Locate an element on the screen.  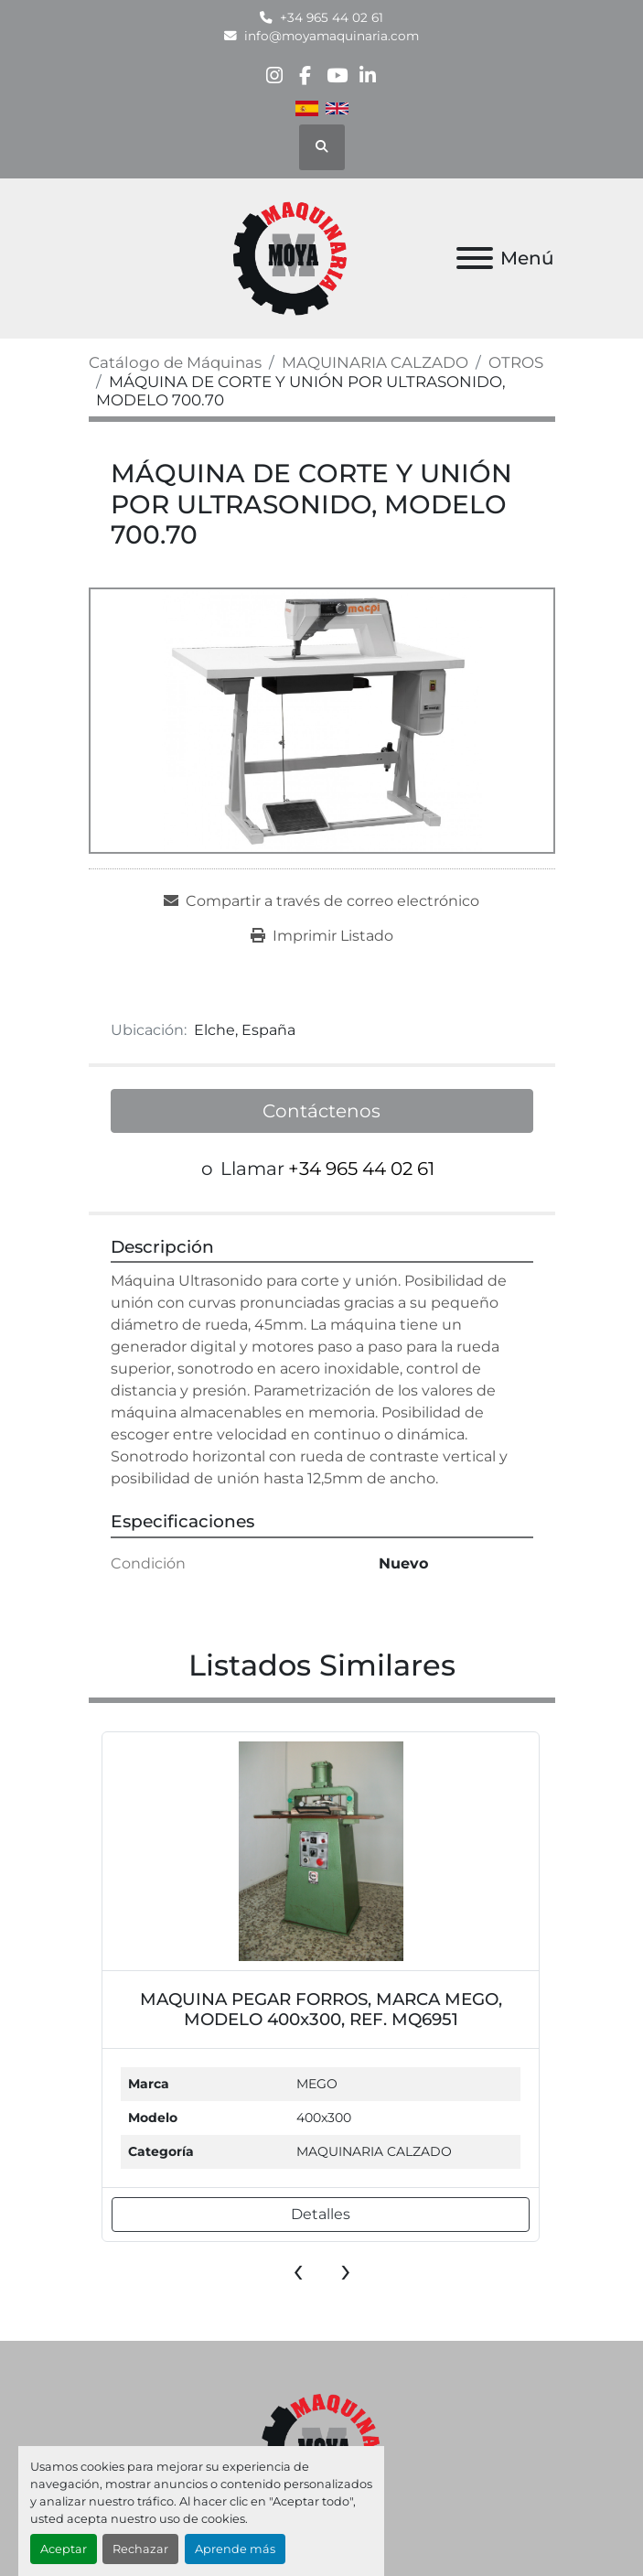
[facebook] is located at coordinates (305, 75).